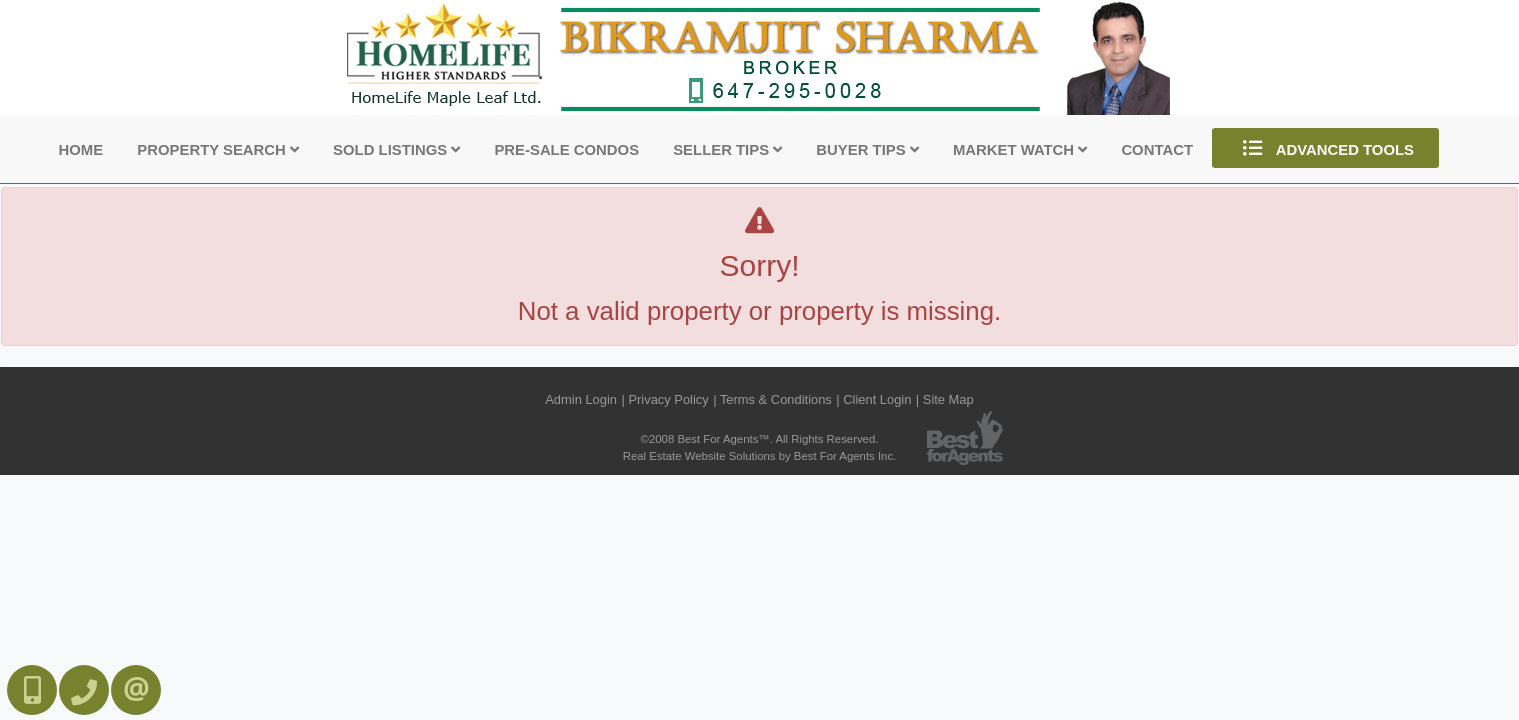 The height and width of the screenshot is (720, 1519). I want to click on Buyer Tips [button], so click(867, 150).